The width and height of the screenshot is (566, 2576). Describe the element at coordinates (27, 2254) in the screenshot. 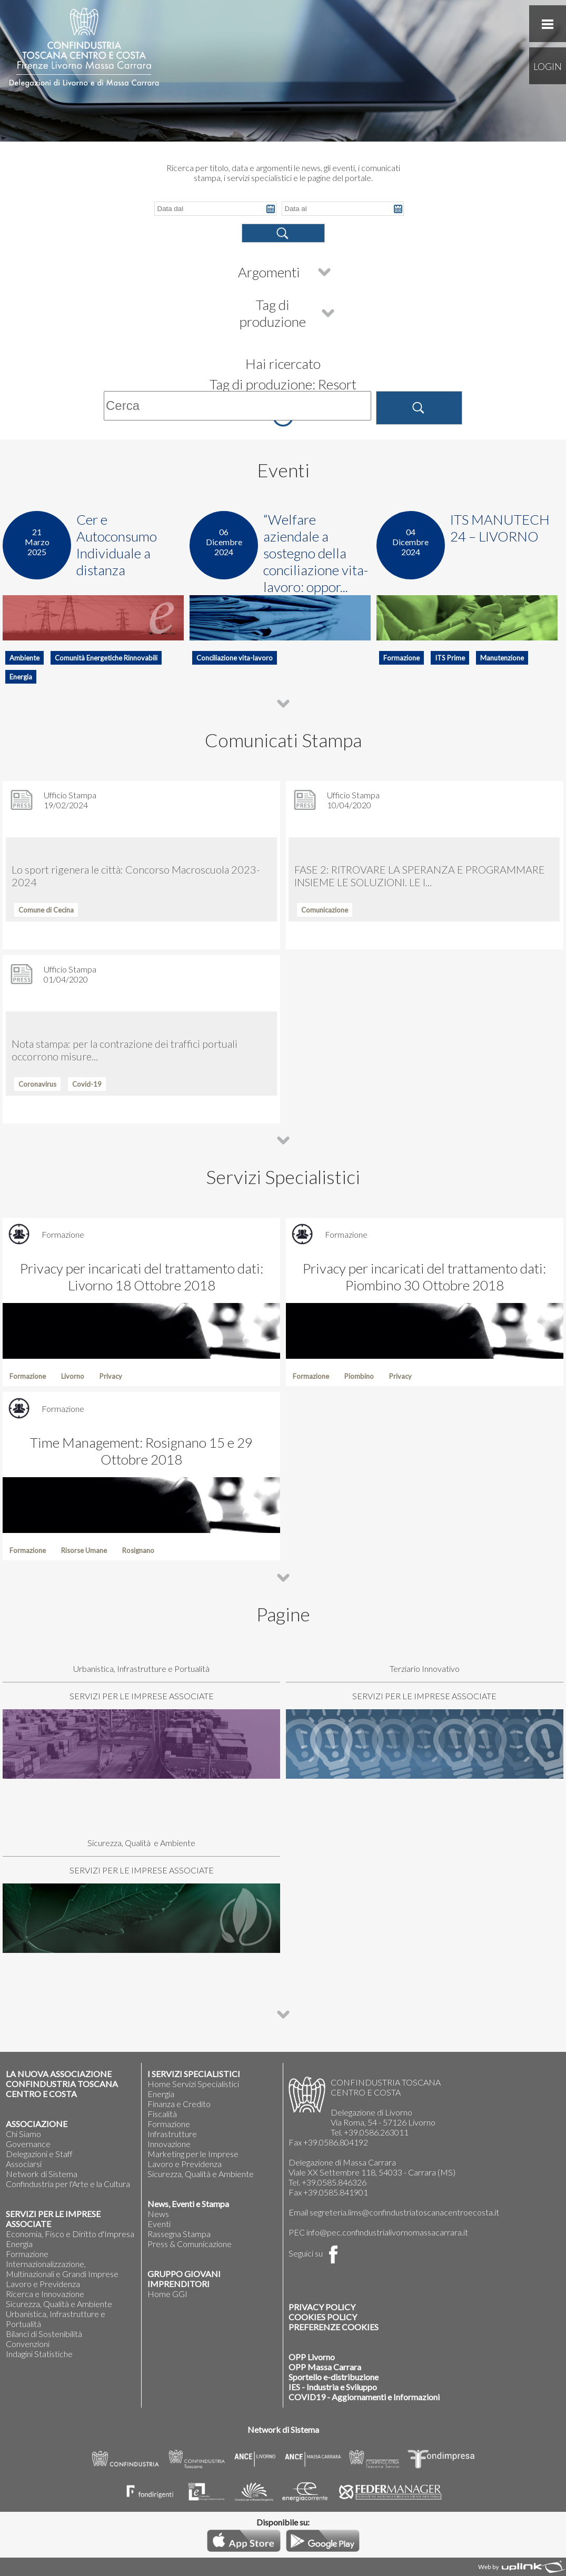

I see `Formazione` at that location.